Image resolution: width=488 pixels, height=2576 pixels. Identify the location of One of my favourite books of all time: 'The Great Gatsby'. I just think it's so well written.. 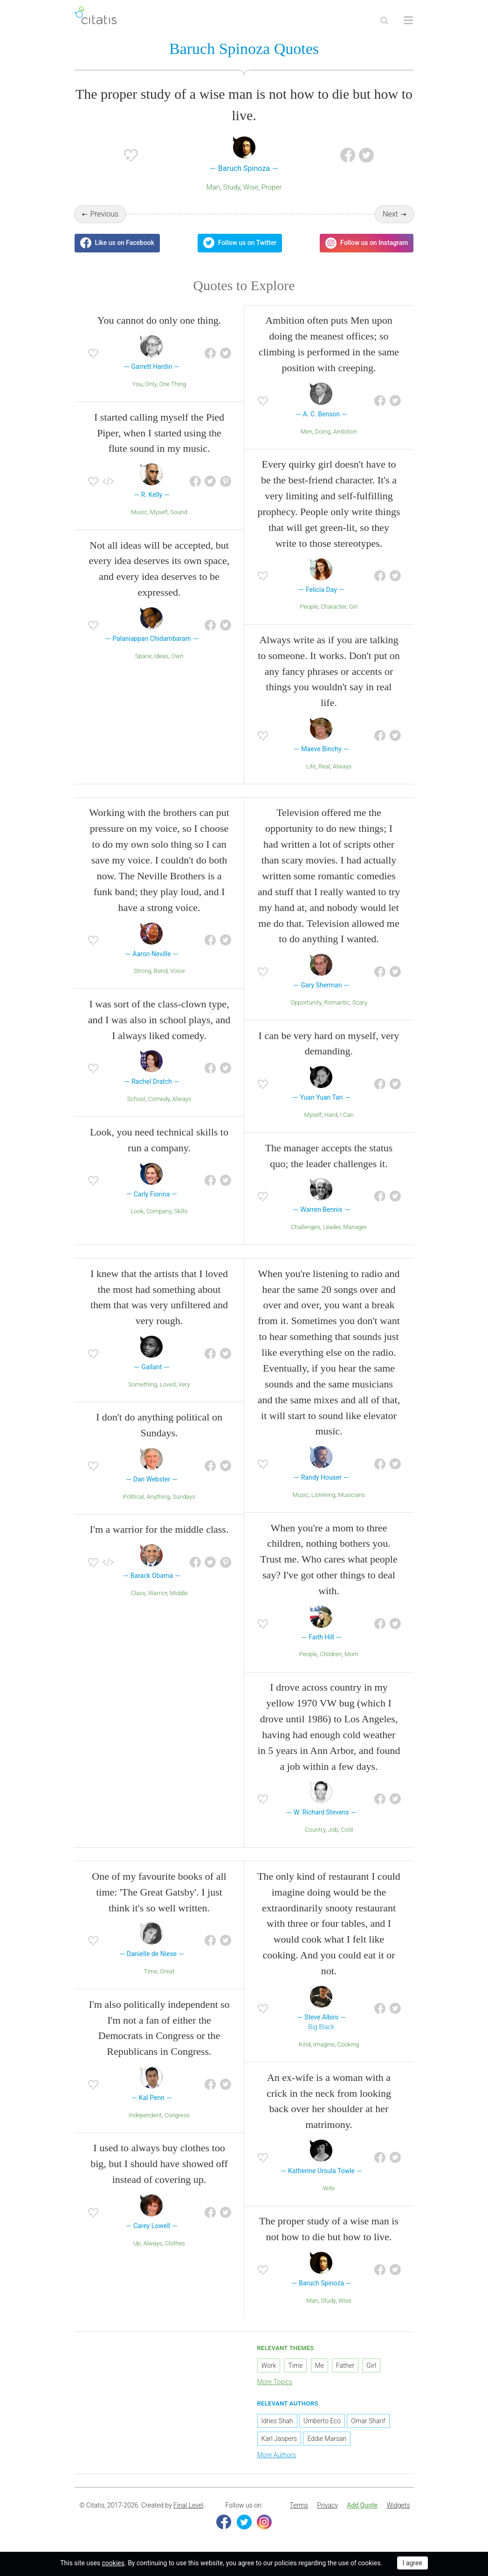
(159, 1892).